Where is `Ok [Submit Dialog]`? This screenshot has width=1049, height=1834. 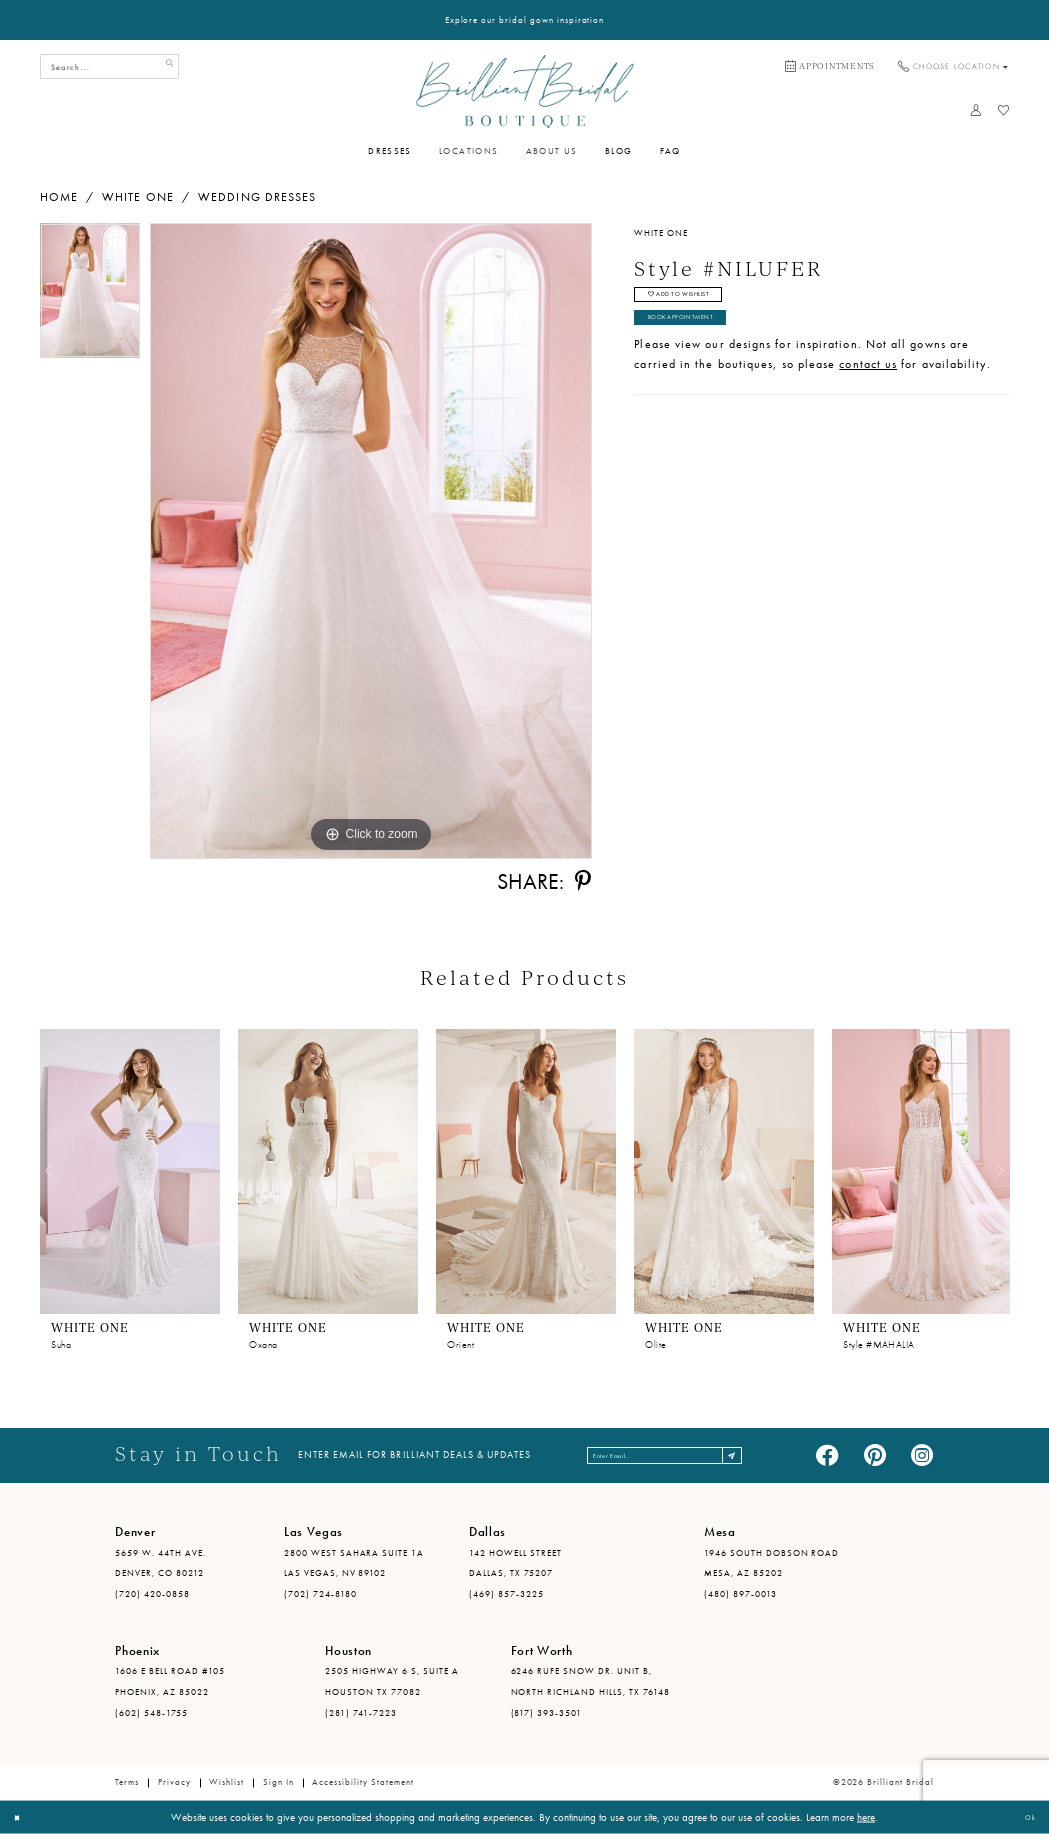
Ok [Submit Dialog] is located at coordinates (1025, 1817).